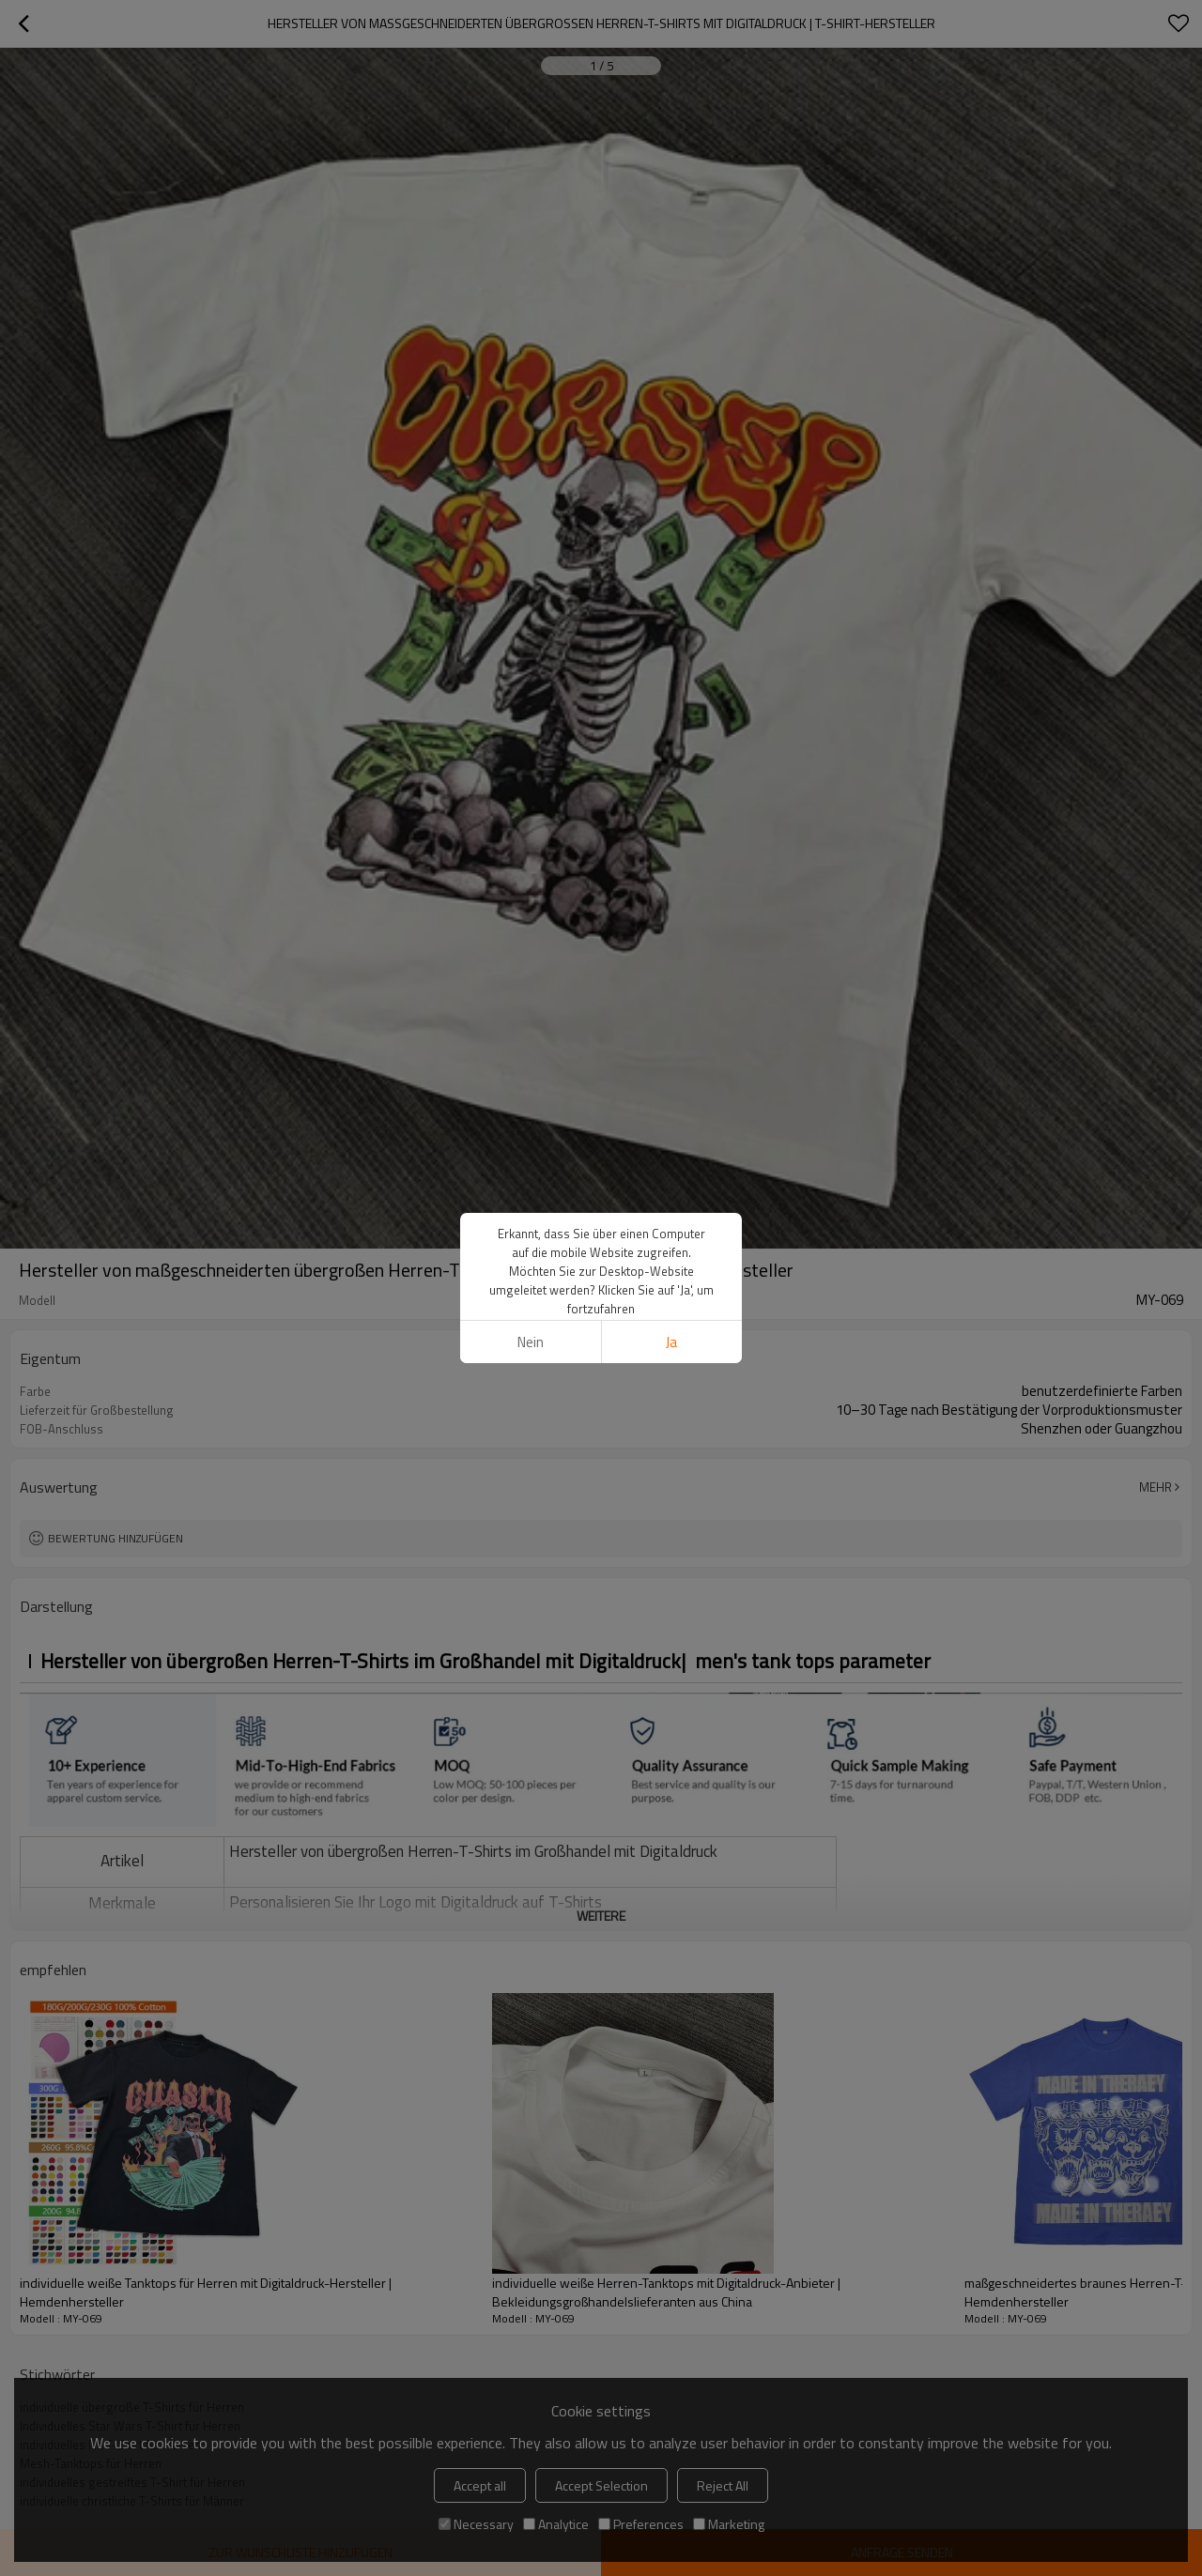  What do you see at coordinates (601, 1915) in the screenshot?
I see `weitere` at bounding box center [601, 1915].